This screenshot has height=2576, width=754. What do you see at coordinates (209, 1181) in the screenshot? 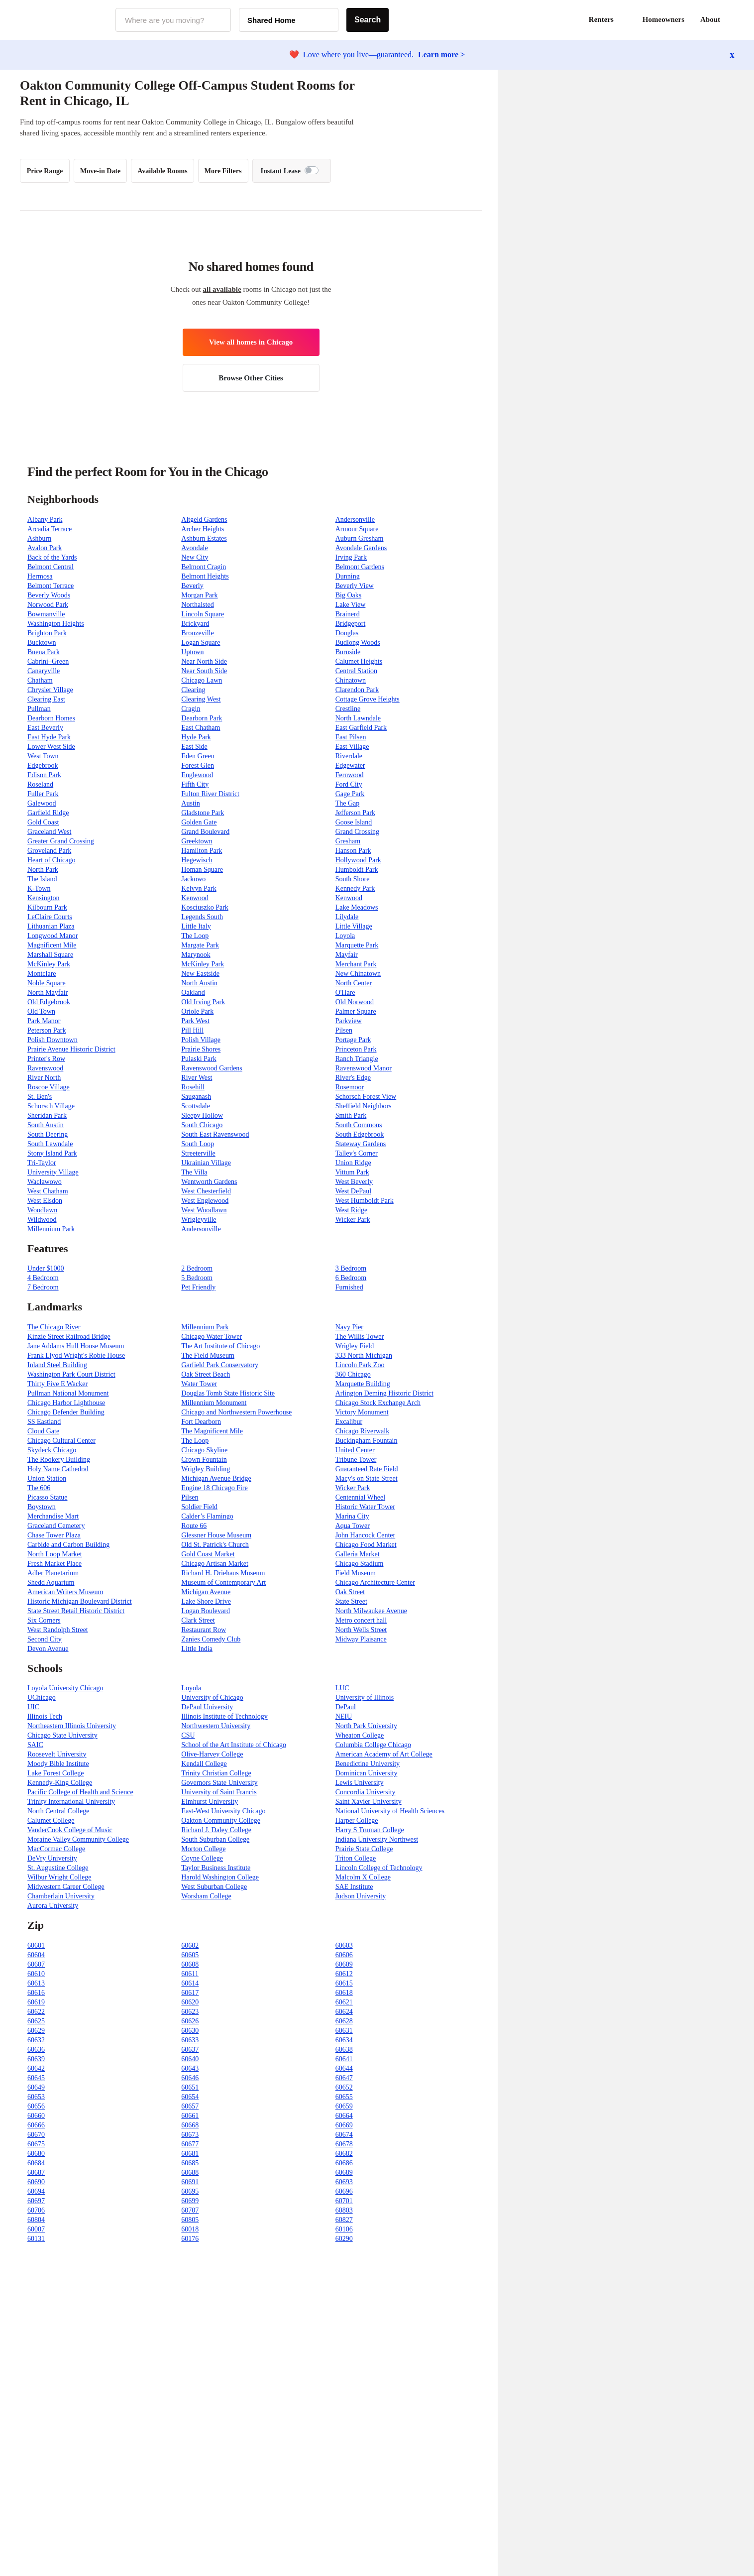
I see `Wentworth Gardens` at bounding box center [209, 1181].